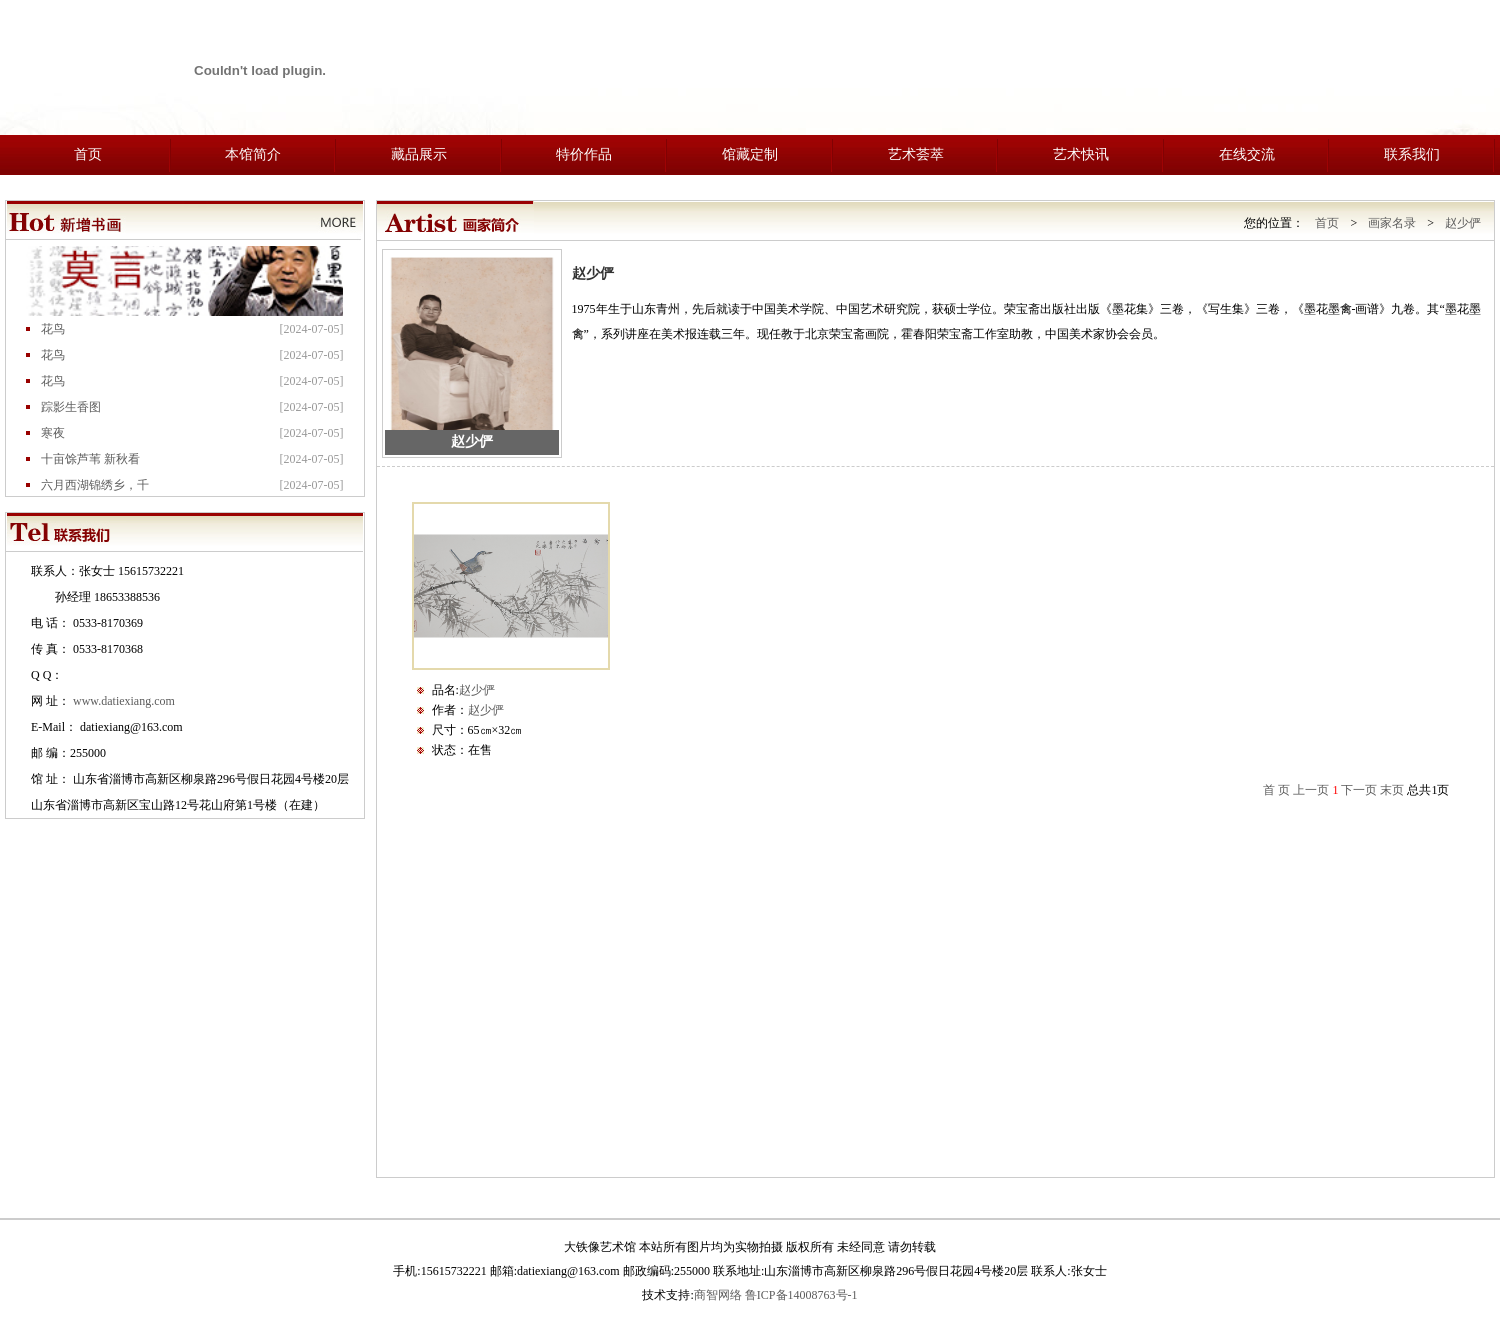  I want to click on 六月西湖锦绣乡，千, so click(95, 490).